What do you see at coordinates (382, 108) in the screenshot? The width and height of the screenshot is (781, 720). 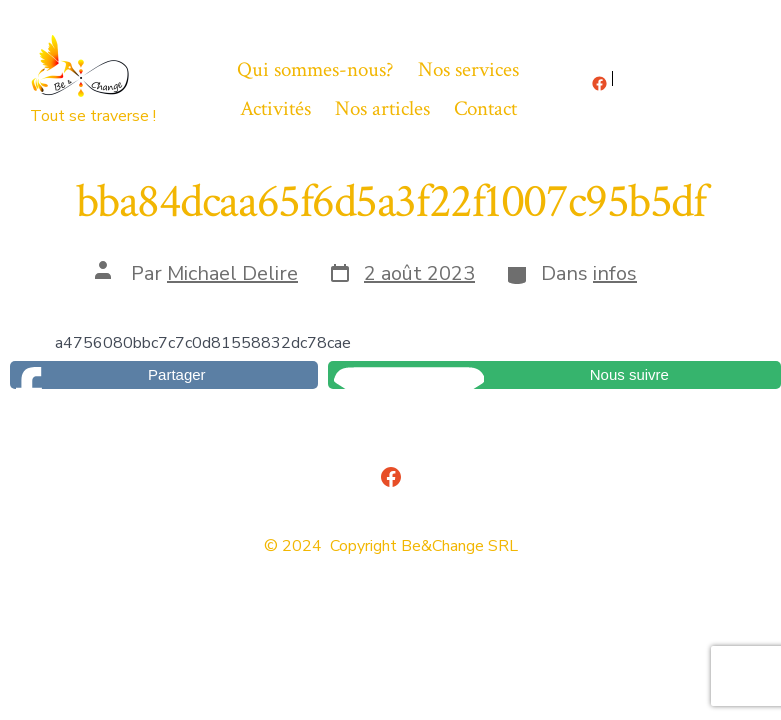 I see `Nos articles` at bounding box center [382, 108].